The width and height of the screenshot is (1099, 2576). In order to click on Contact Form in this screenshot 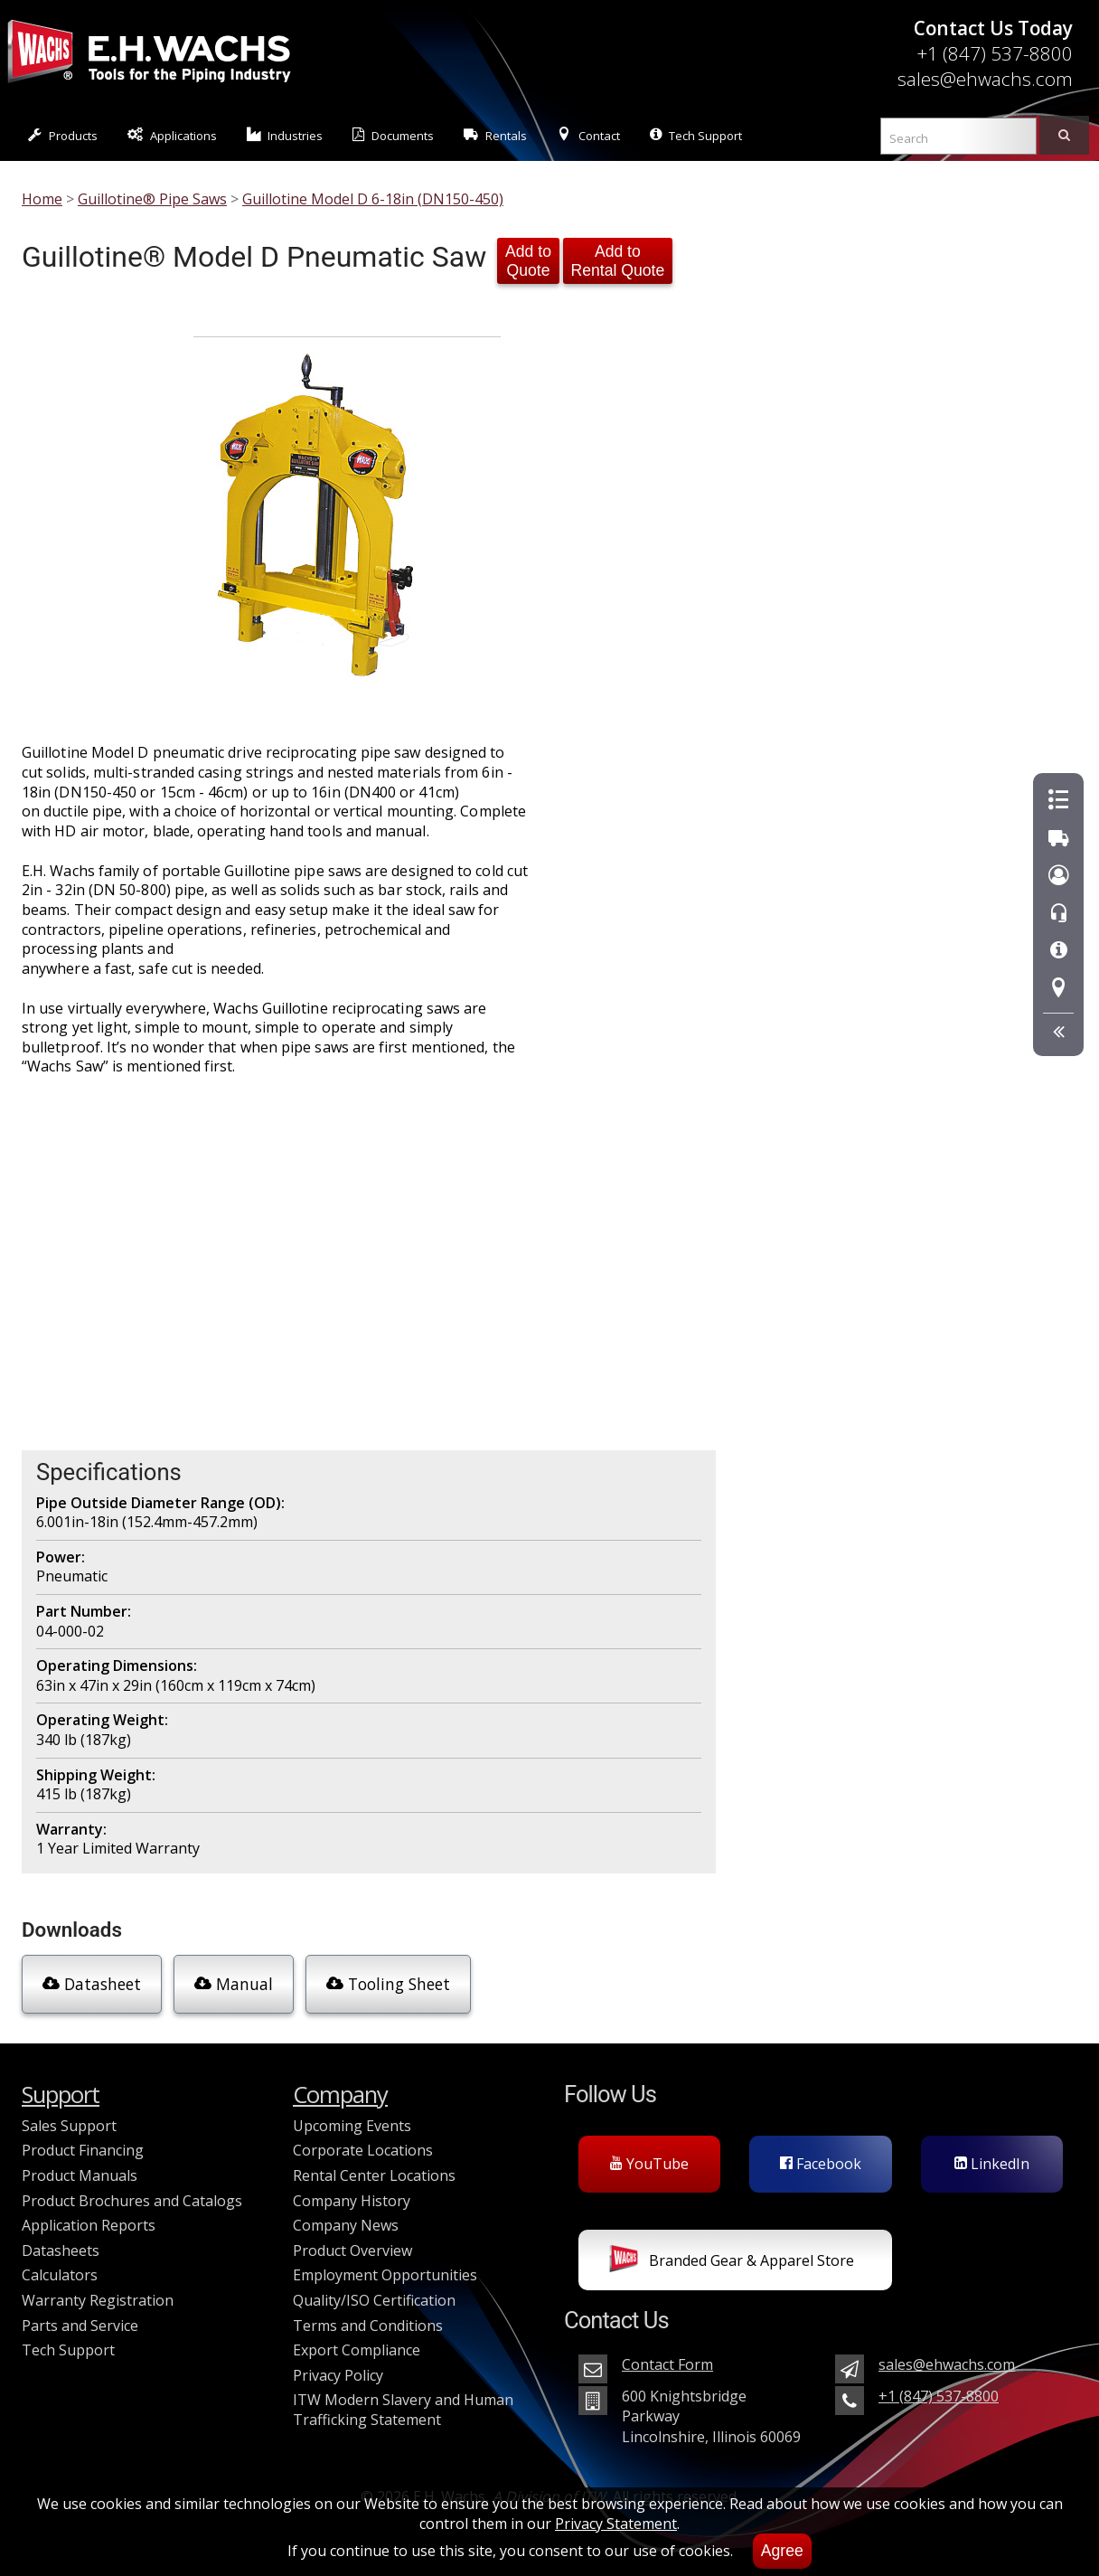, I will do `click(667, 2364)`.